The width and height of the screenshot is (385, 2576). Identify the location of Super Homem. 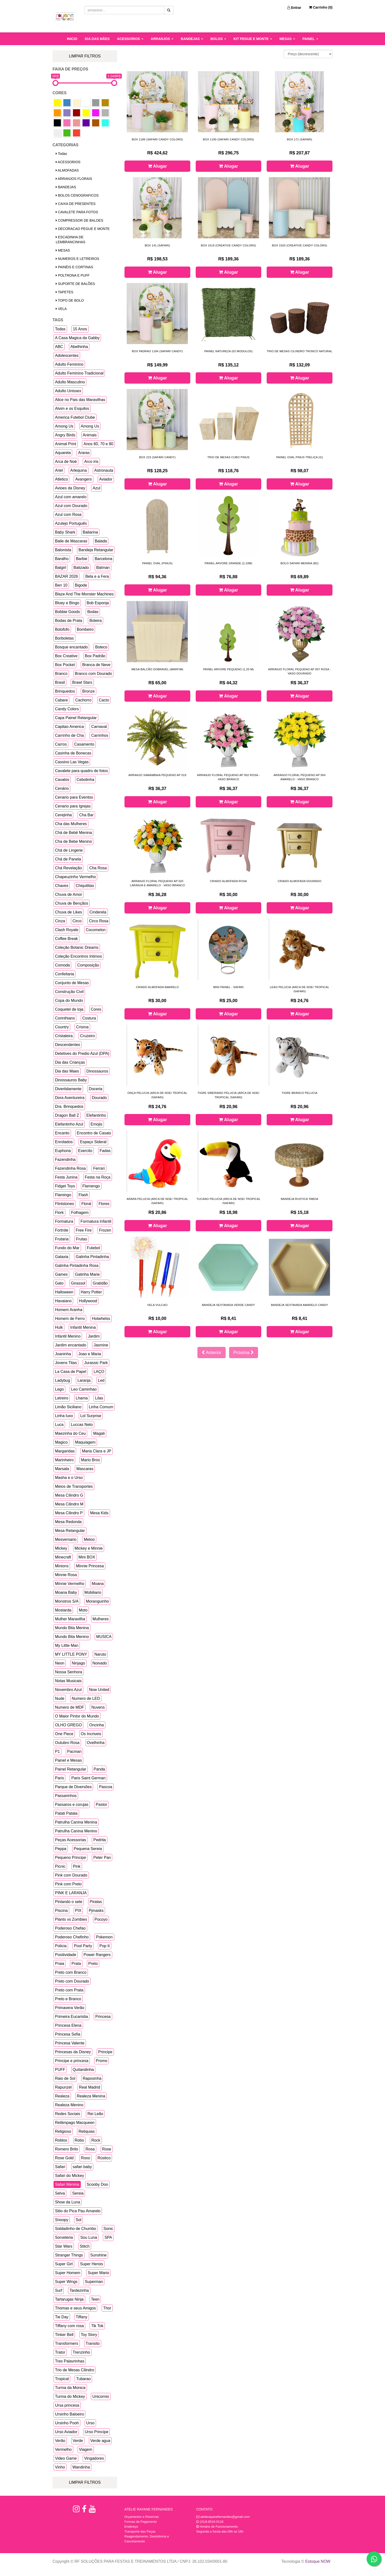
(67, 2273).